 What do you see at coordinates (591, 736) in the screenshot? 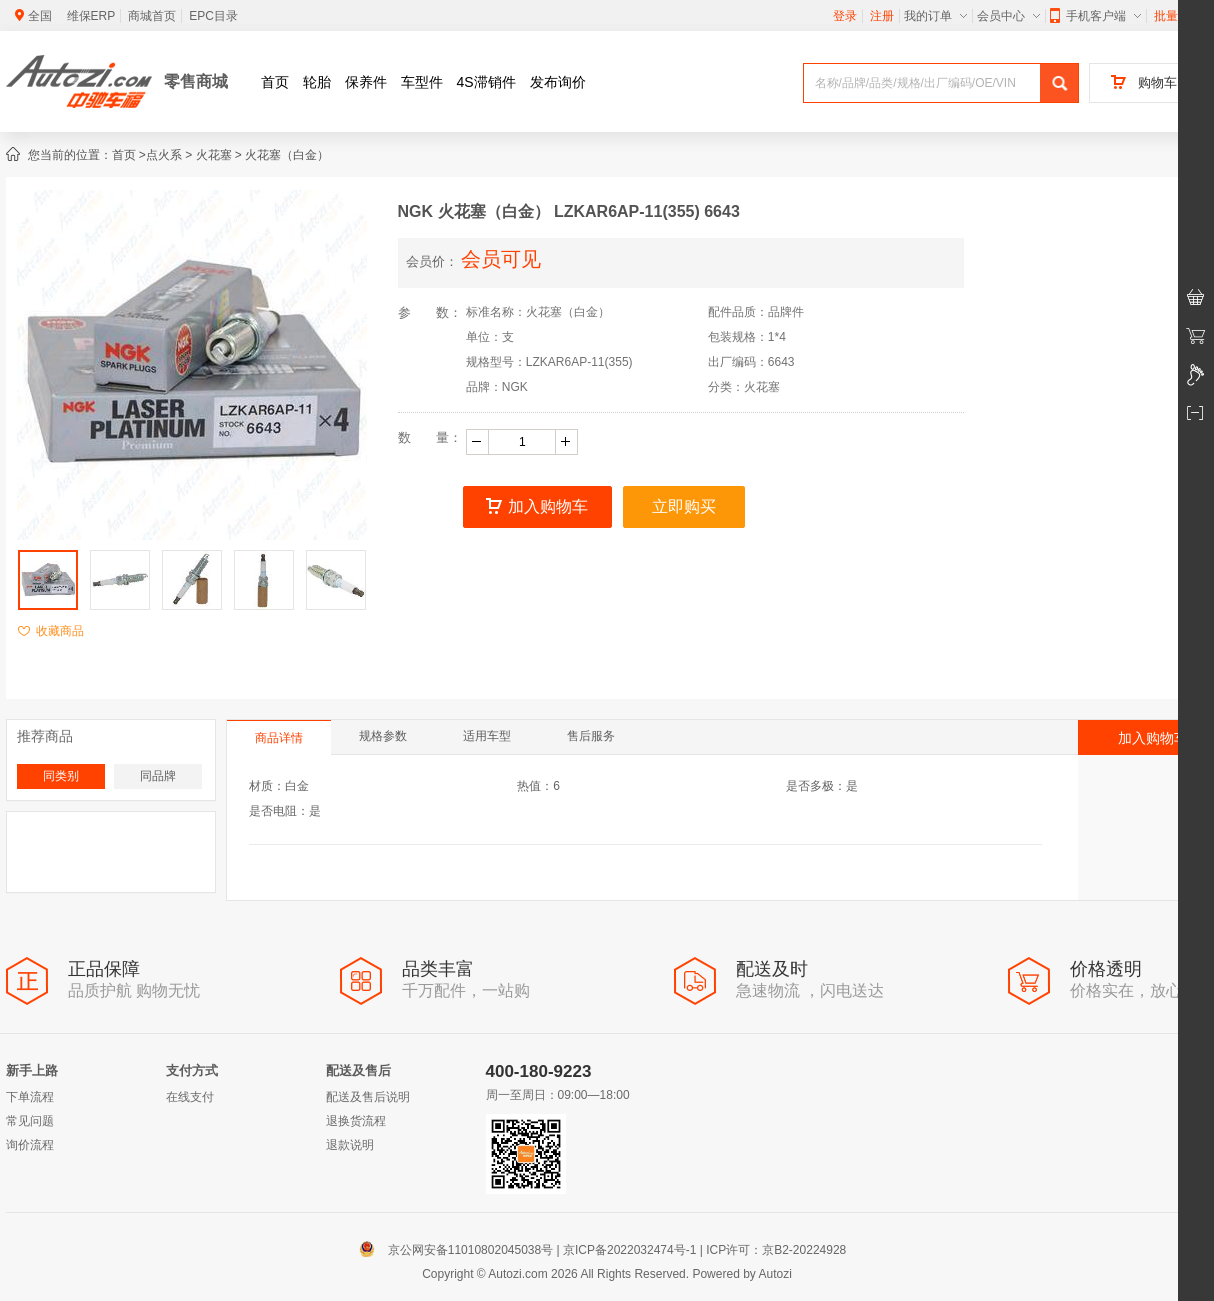
I see `售后服务` at bounding box center [591, 736].